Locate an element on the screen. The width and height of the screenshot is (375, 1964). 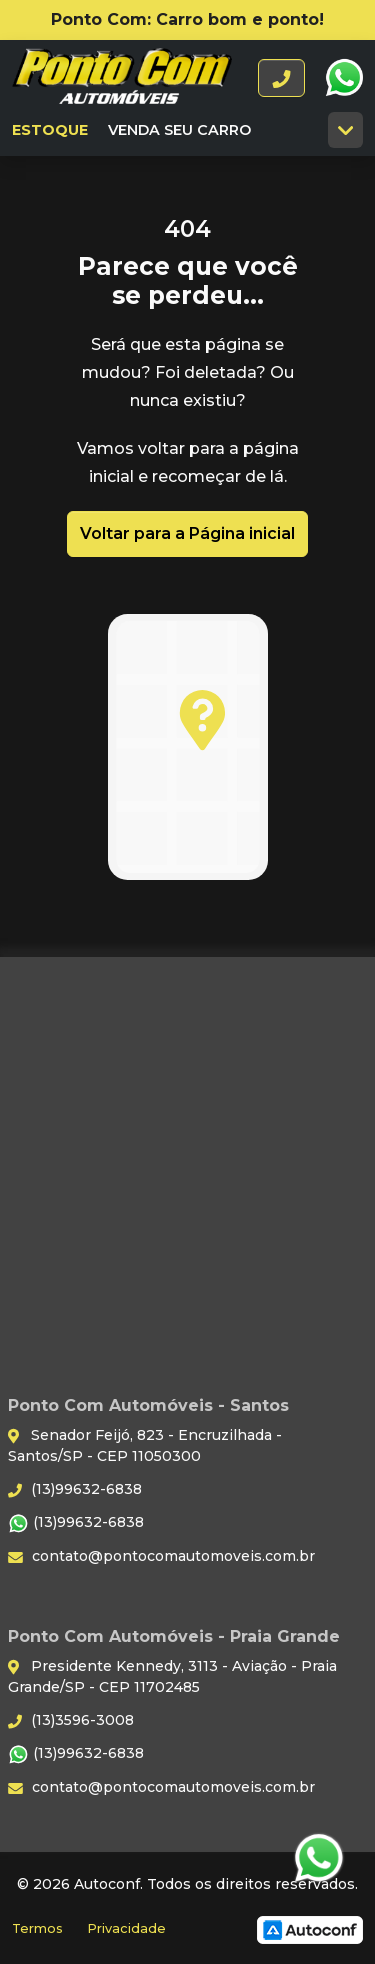
Senador Feijó, 823 - Encruzilhada - Santos/SP - CEP 11050300 is located at coordinates (145, 1445).